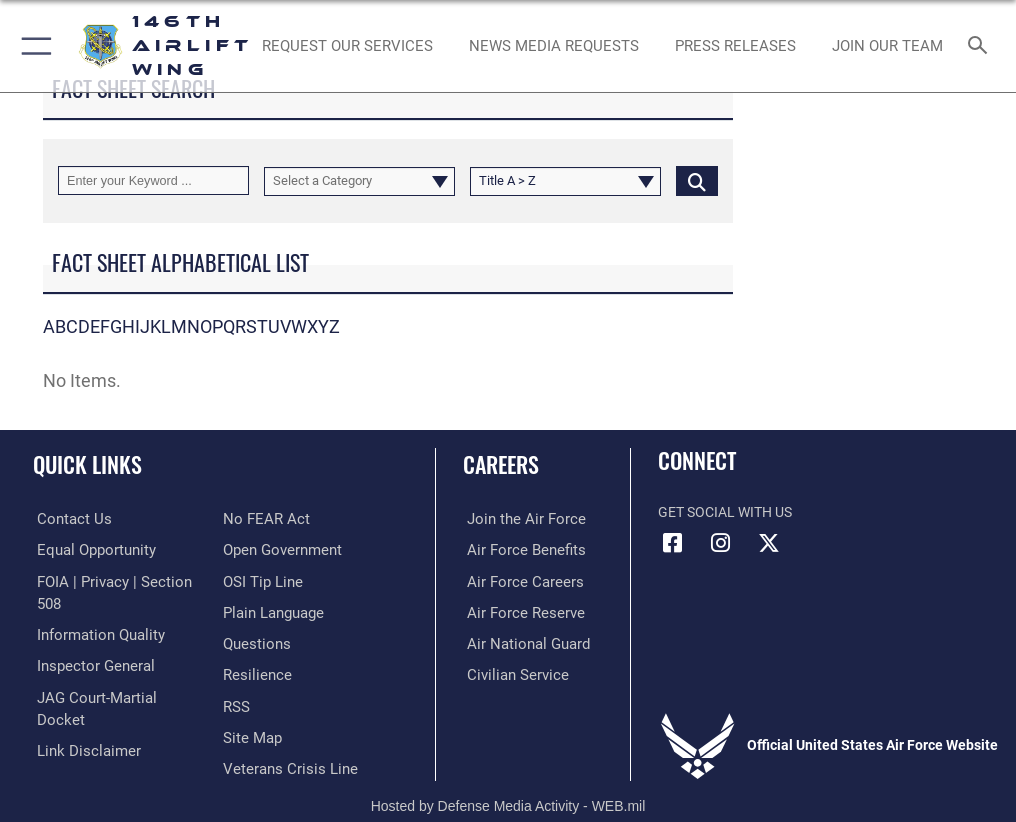  I want to click on [Click button to search], so click(697, 180).